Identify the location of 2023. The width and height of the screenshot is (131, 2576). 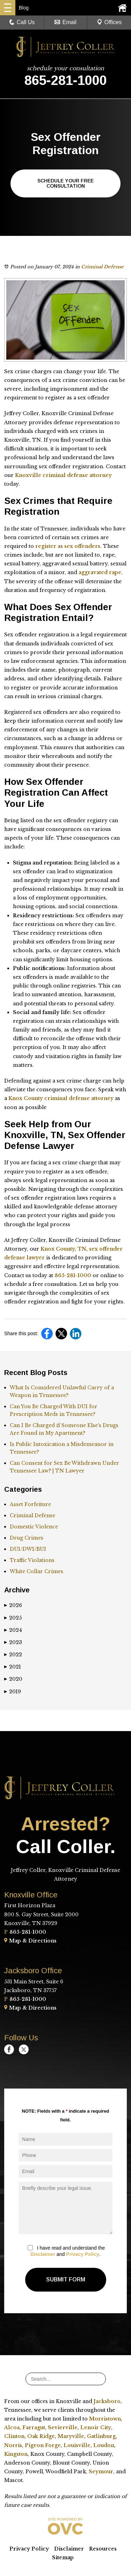
(13, 1642).